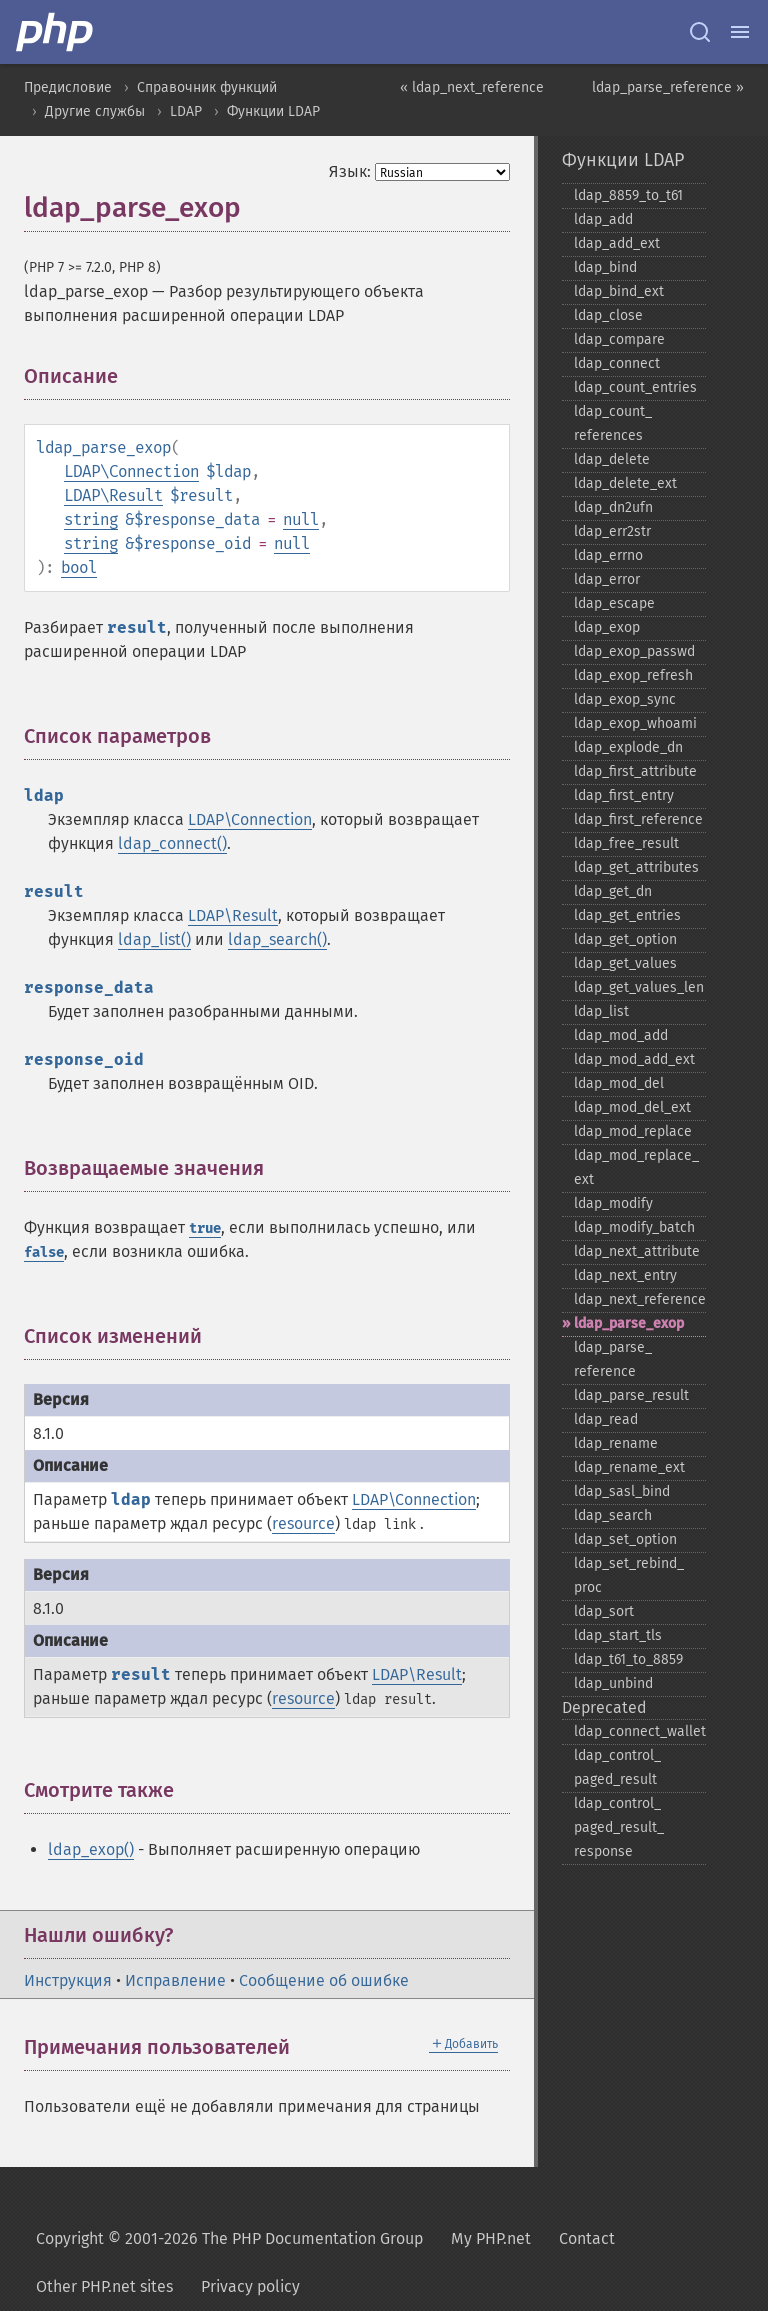 The width and height of the screenshot is (768, 2311). I want to click on ldap_​delete_​ext, so click(625, 483).